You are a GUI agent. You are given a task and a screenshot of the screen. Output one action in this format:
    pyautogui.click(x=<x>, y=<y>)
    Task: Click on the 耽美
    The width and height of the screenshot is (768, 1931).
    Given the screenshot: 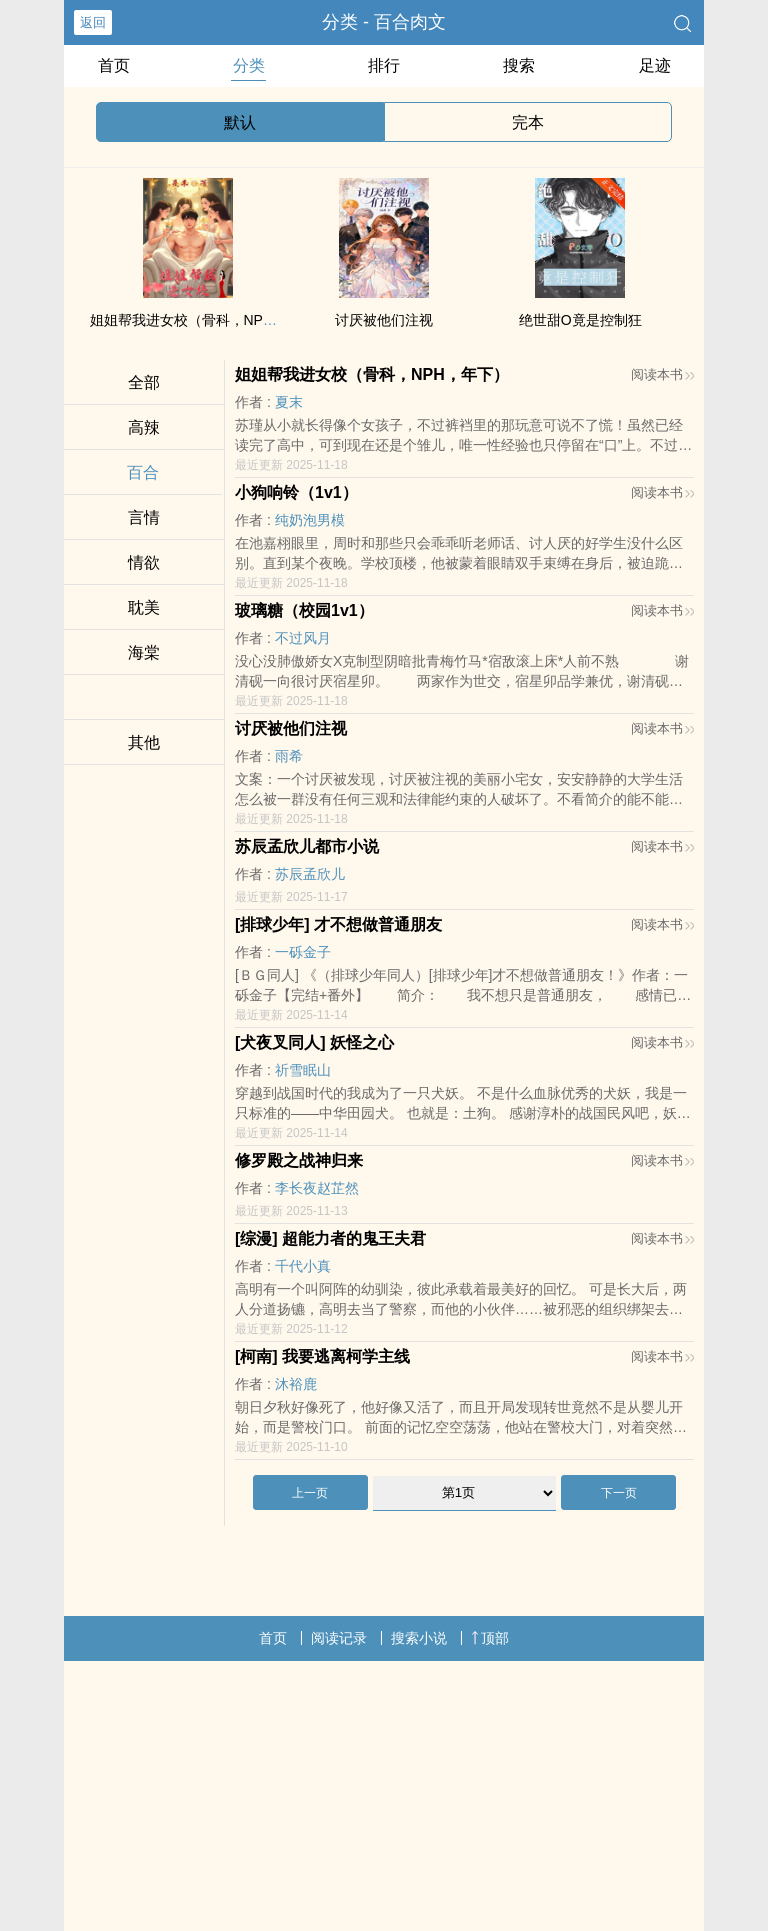 What is the action you would take?
    pyautogui.click(x=144, y=607)
    